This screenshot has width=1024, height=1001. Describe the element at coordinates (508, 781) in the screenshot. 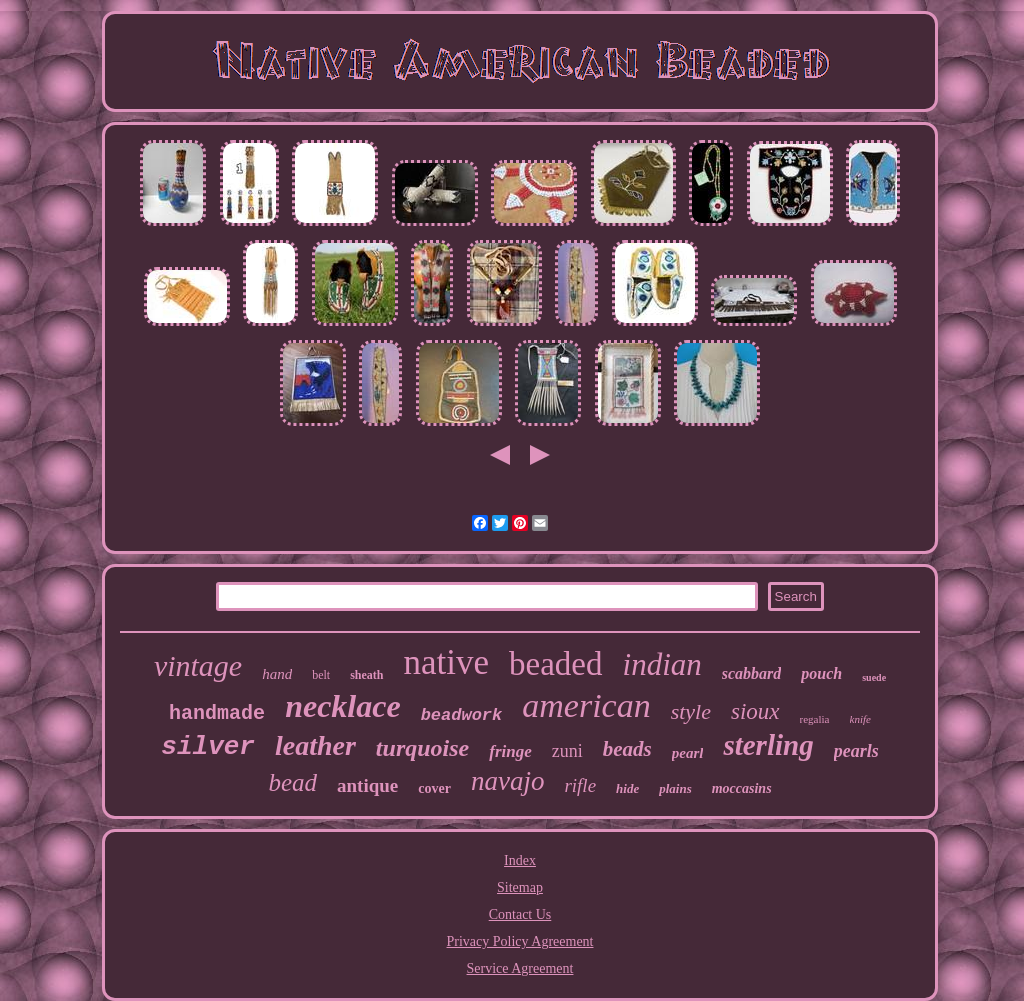

I see `navajo` at that location.